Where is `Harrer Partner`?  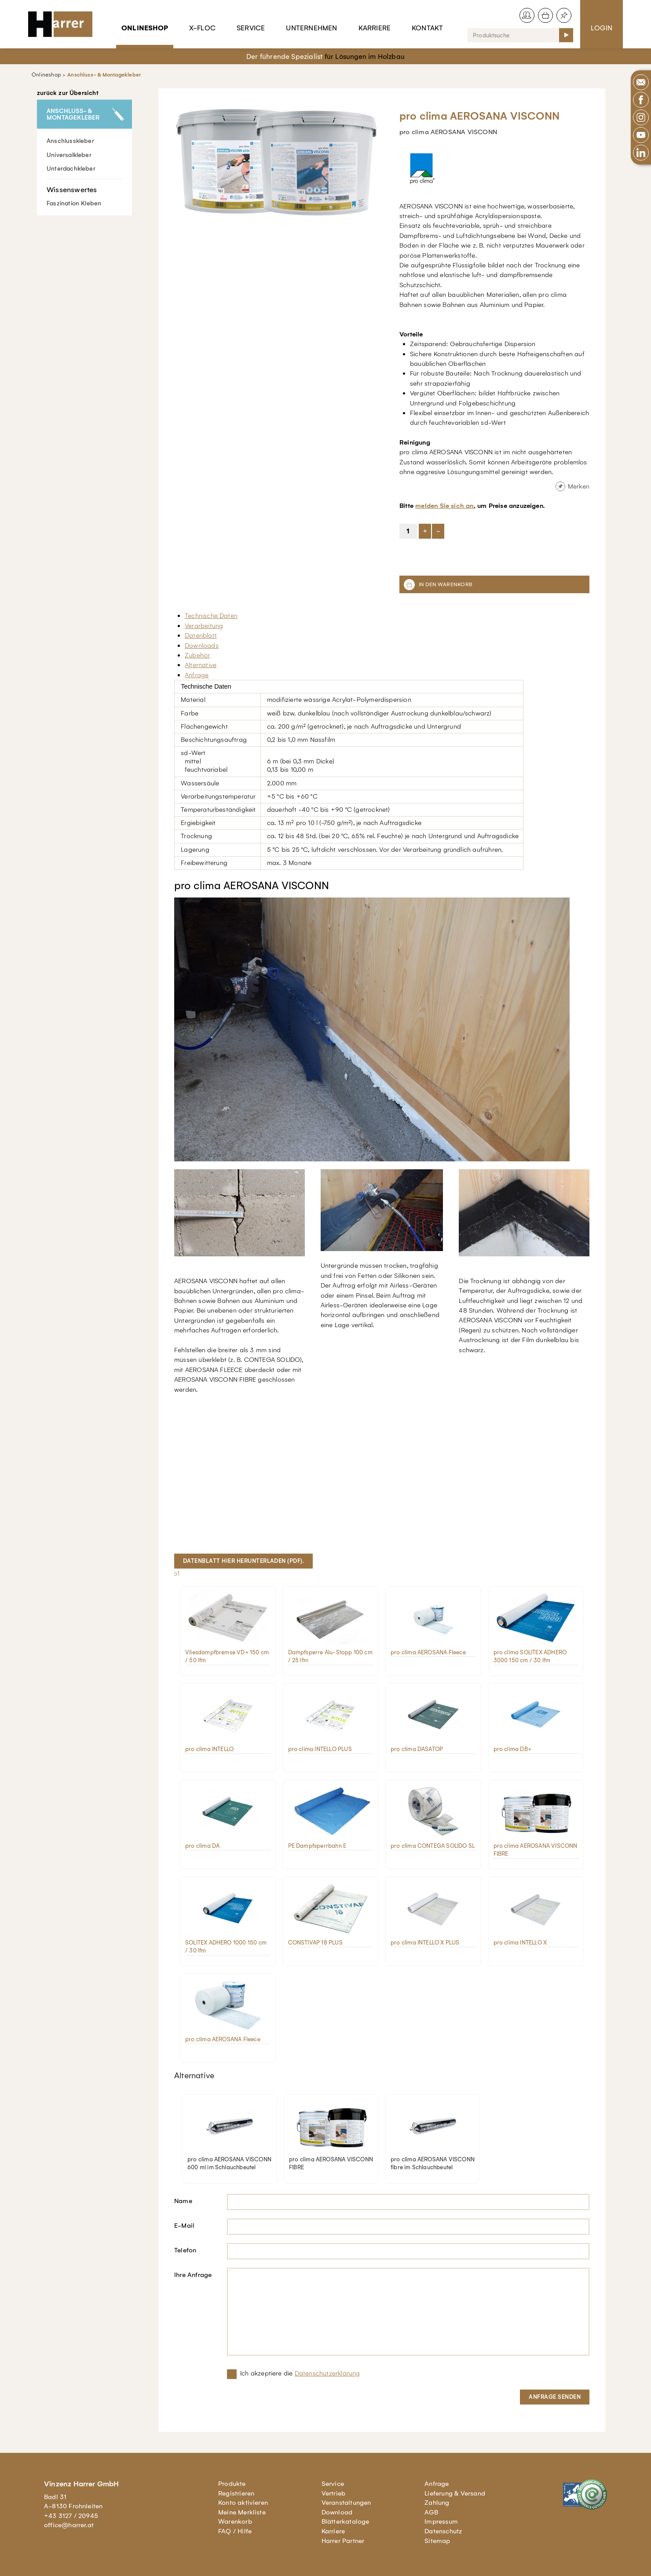
Harrer Partner is located at coordinates (343, 2541).